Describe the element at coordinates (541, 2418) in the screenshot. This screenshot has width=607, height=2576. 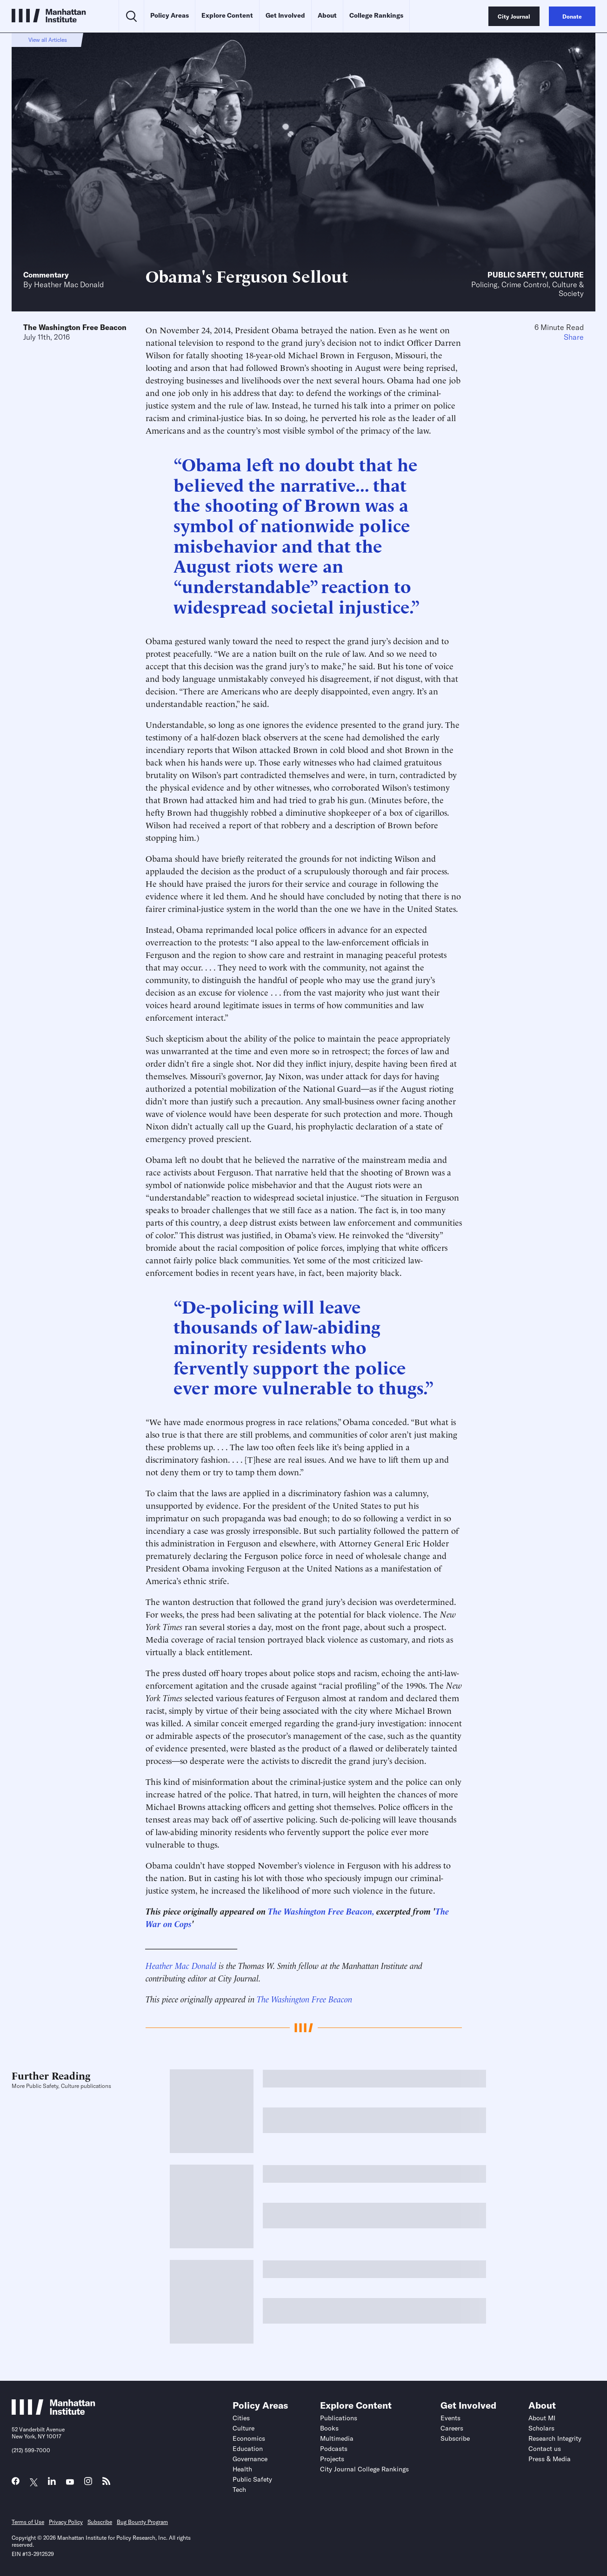
I see `About MI` at that location.